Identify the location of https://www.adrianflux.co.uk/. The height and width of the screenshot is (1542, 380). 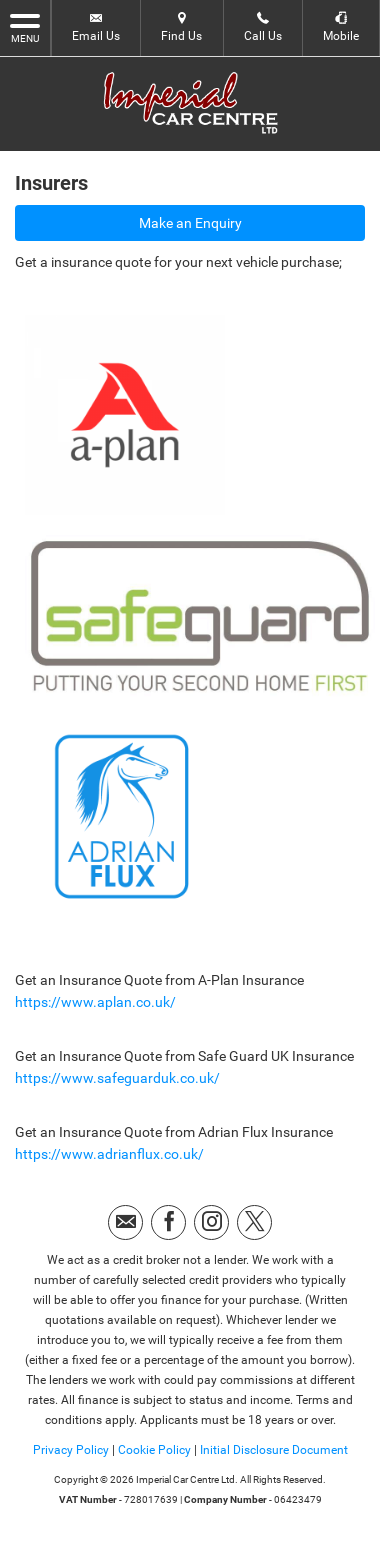
(109, 1154).